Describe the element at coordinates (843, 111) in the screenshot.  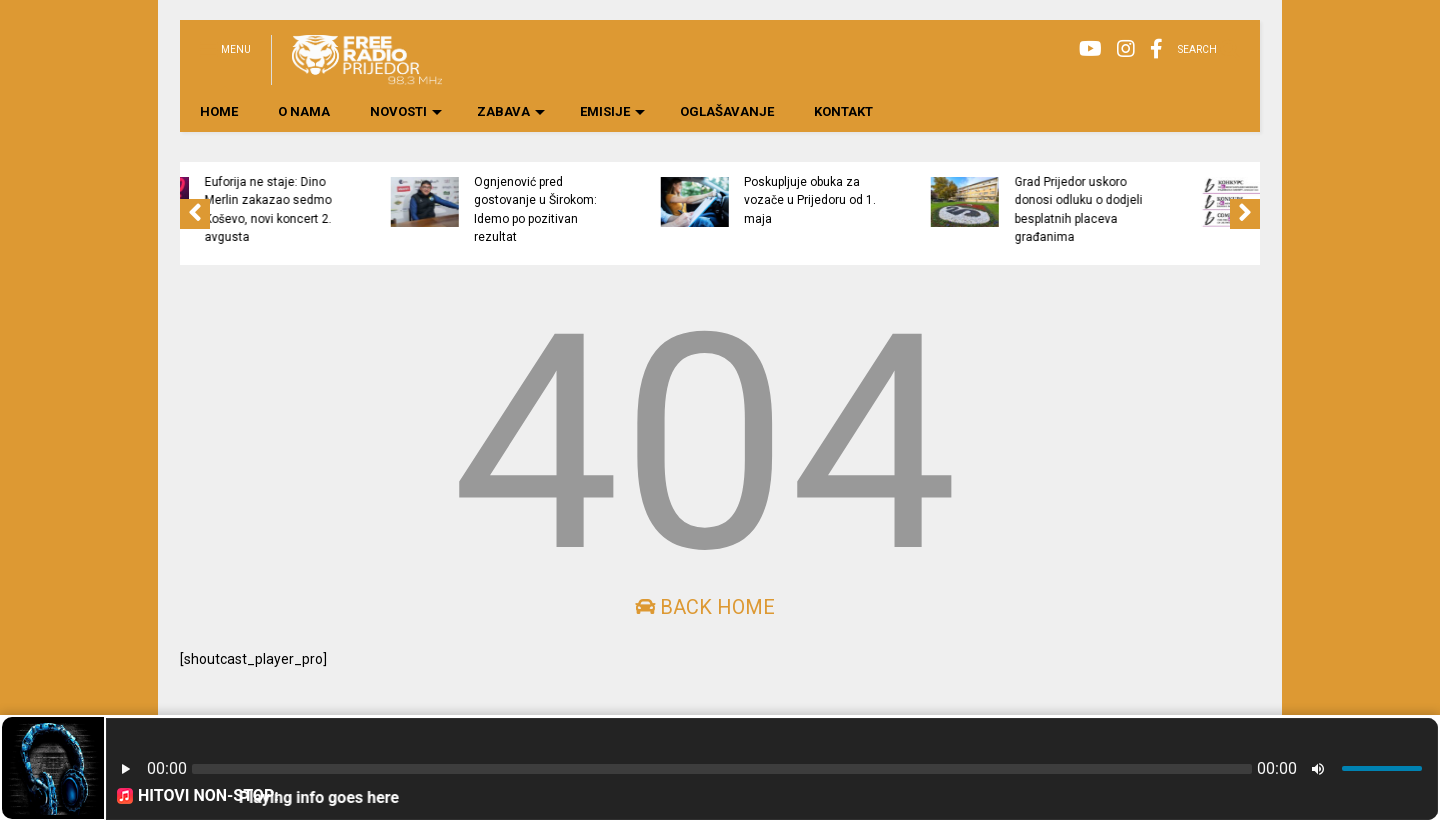
I see `KONTAKT` at that location.